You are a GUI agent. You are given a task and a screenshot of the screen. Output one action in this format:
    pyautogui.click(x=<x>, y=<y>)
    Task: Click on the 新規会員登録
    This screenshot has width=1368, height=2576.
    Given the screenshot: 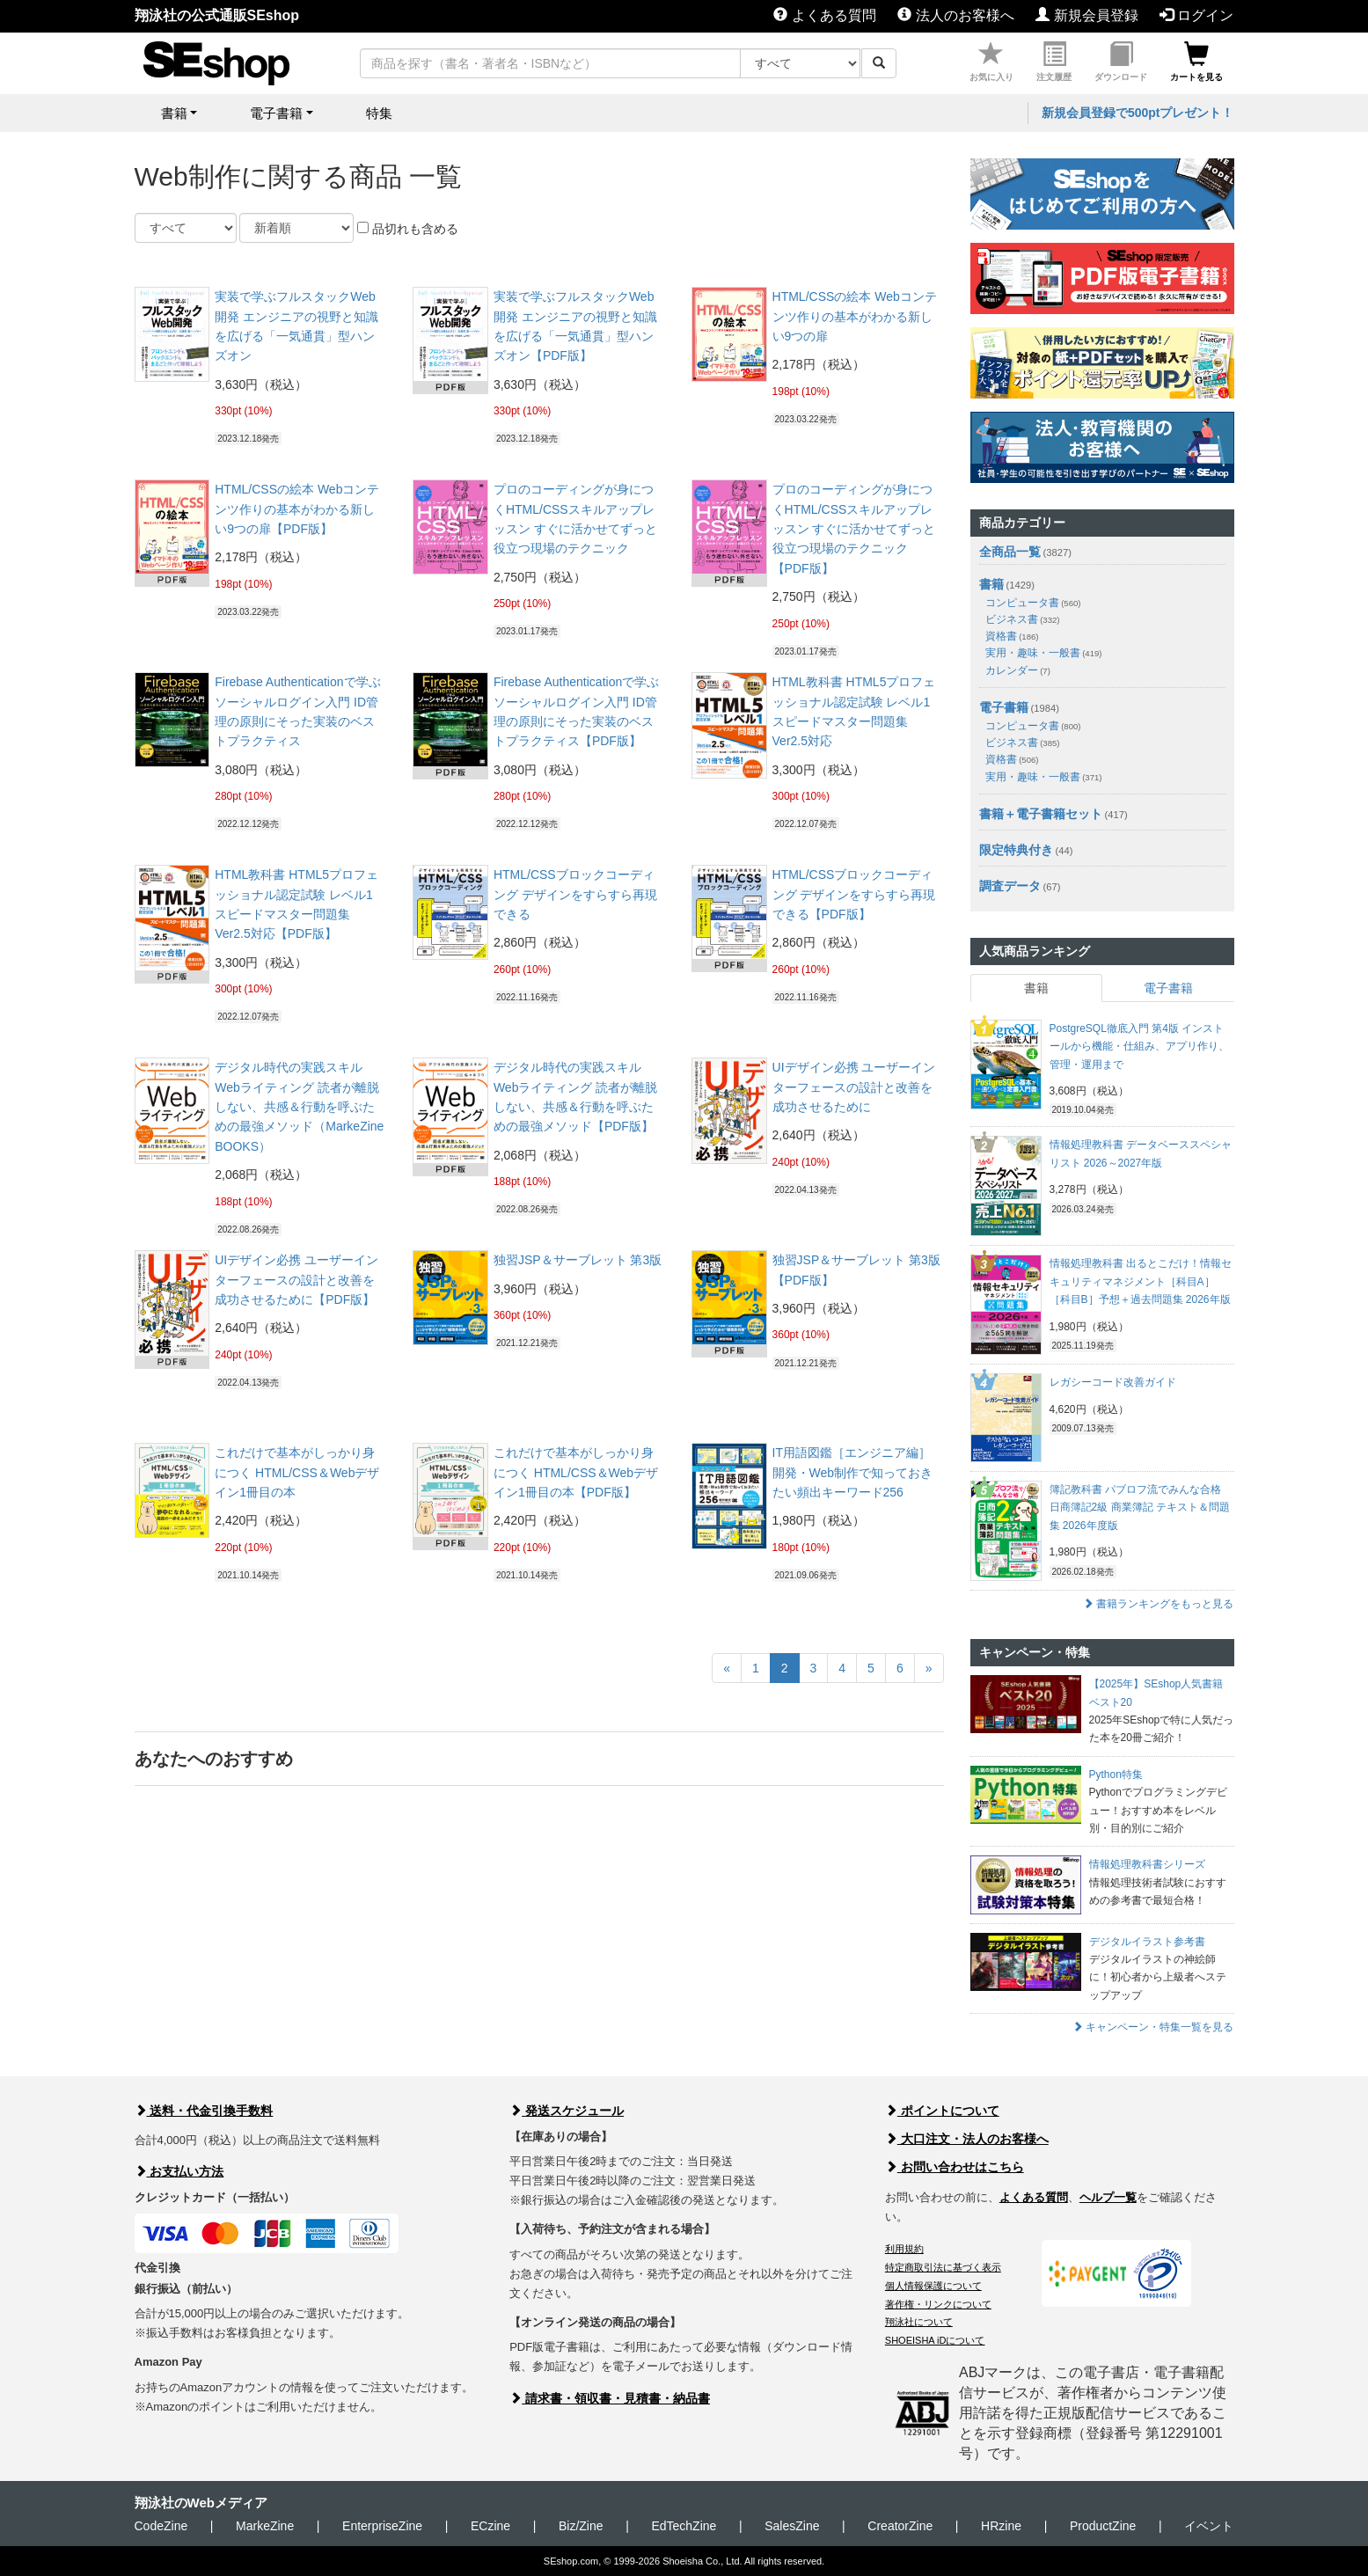 What is the action you would take?
    pyautogui.click(x=1086, y=15)
    